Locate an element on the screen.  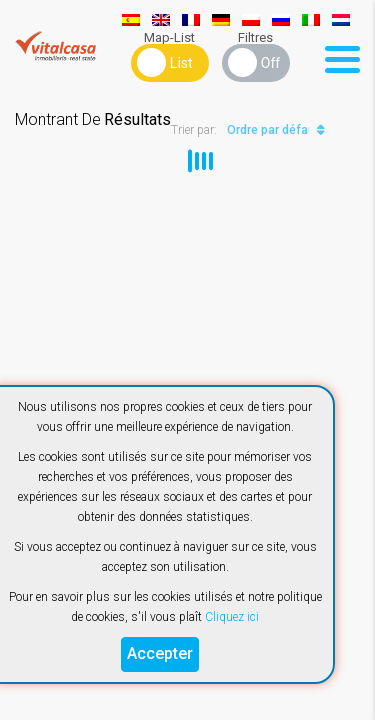
Accepter is located at coordinates (160, 653).